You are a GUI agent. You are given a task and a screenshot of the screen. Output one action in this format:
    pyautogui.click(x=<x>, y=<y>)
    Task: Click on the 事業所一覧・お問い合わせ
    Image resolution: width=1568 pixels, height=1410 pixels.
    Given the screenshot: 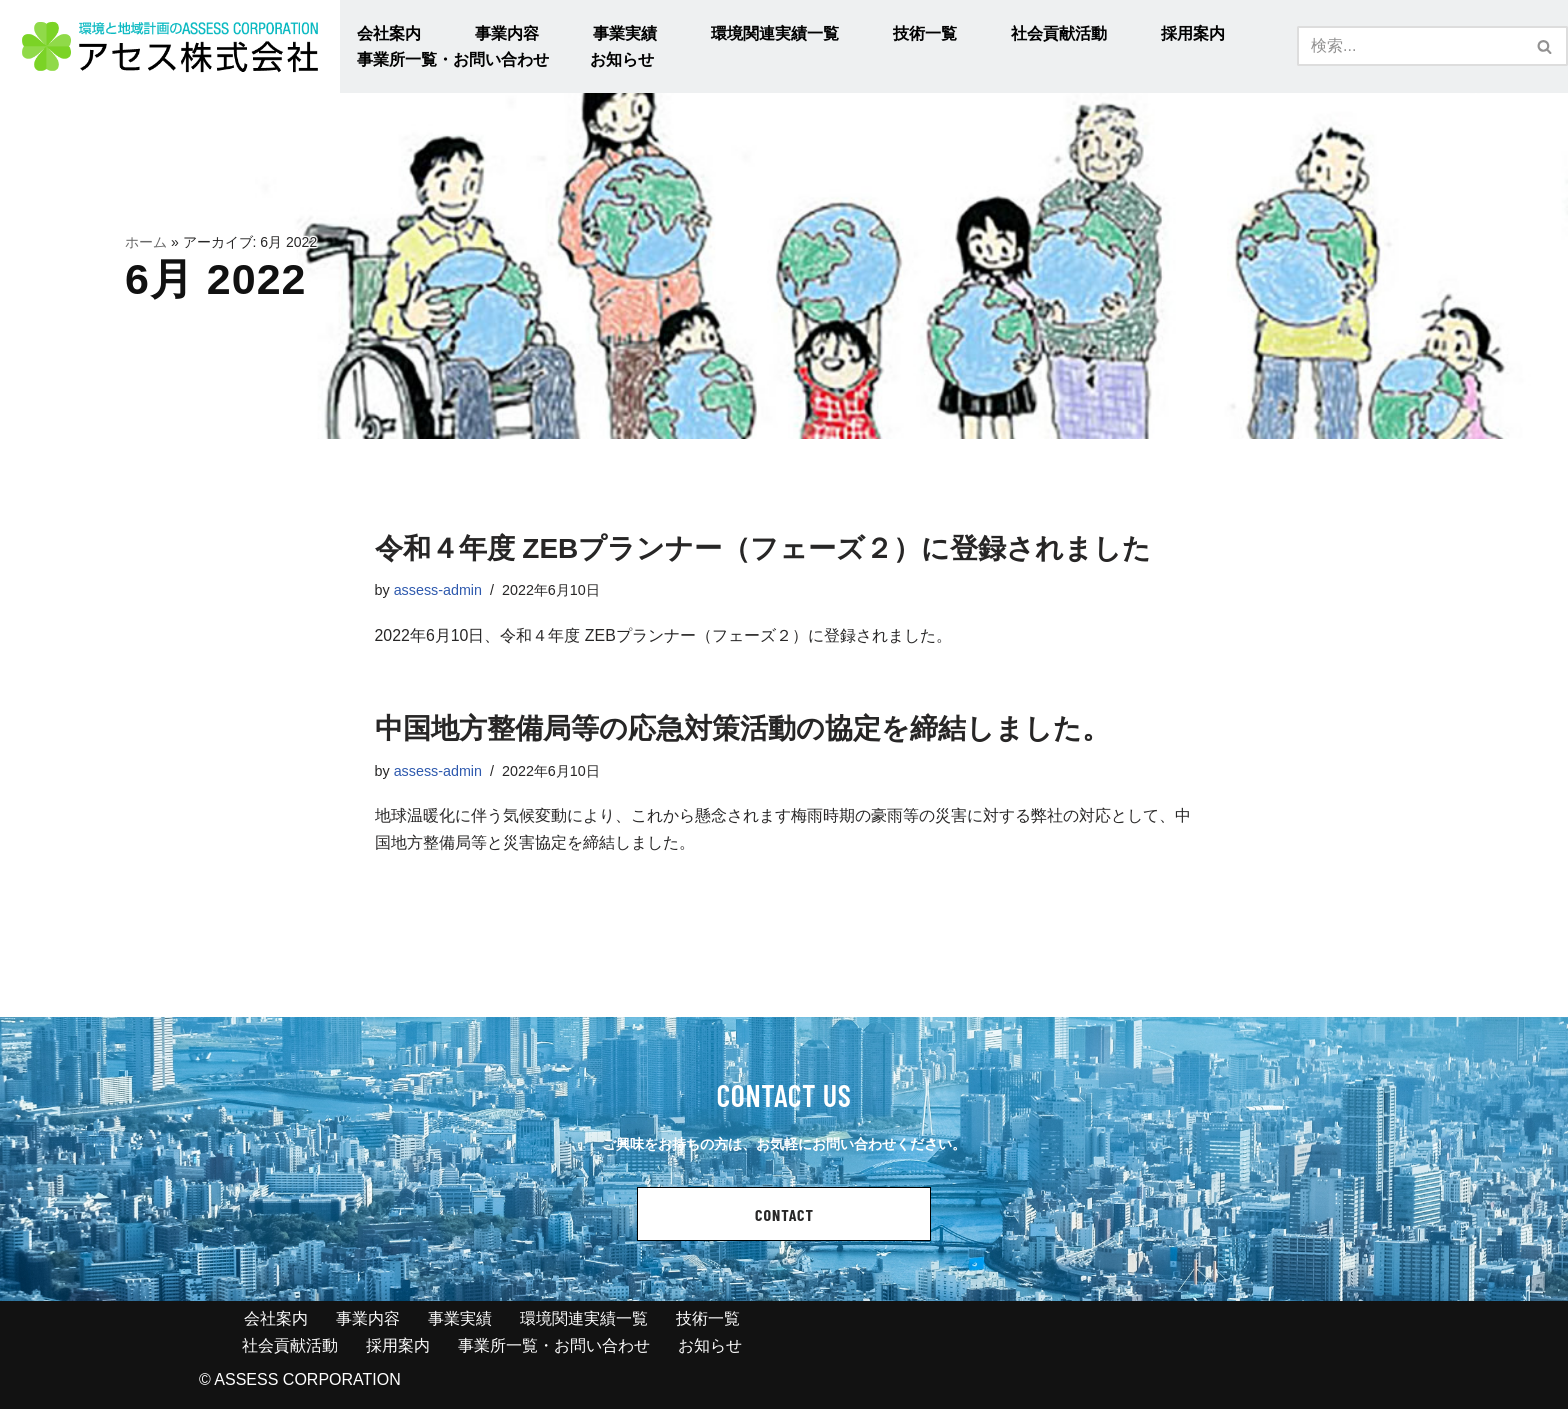 What is the action you would take?
    pyautogui.click(x=453, y=59)
    